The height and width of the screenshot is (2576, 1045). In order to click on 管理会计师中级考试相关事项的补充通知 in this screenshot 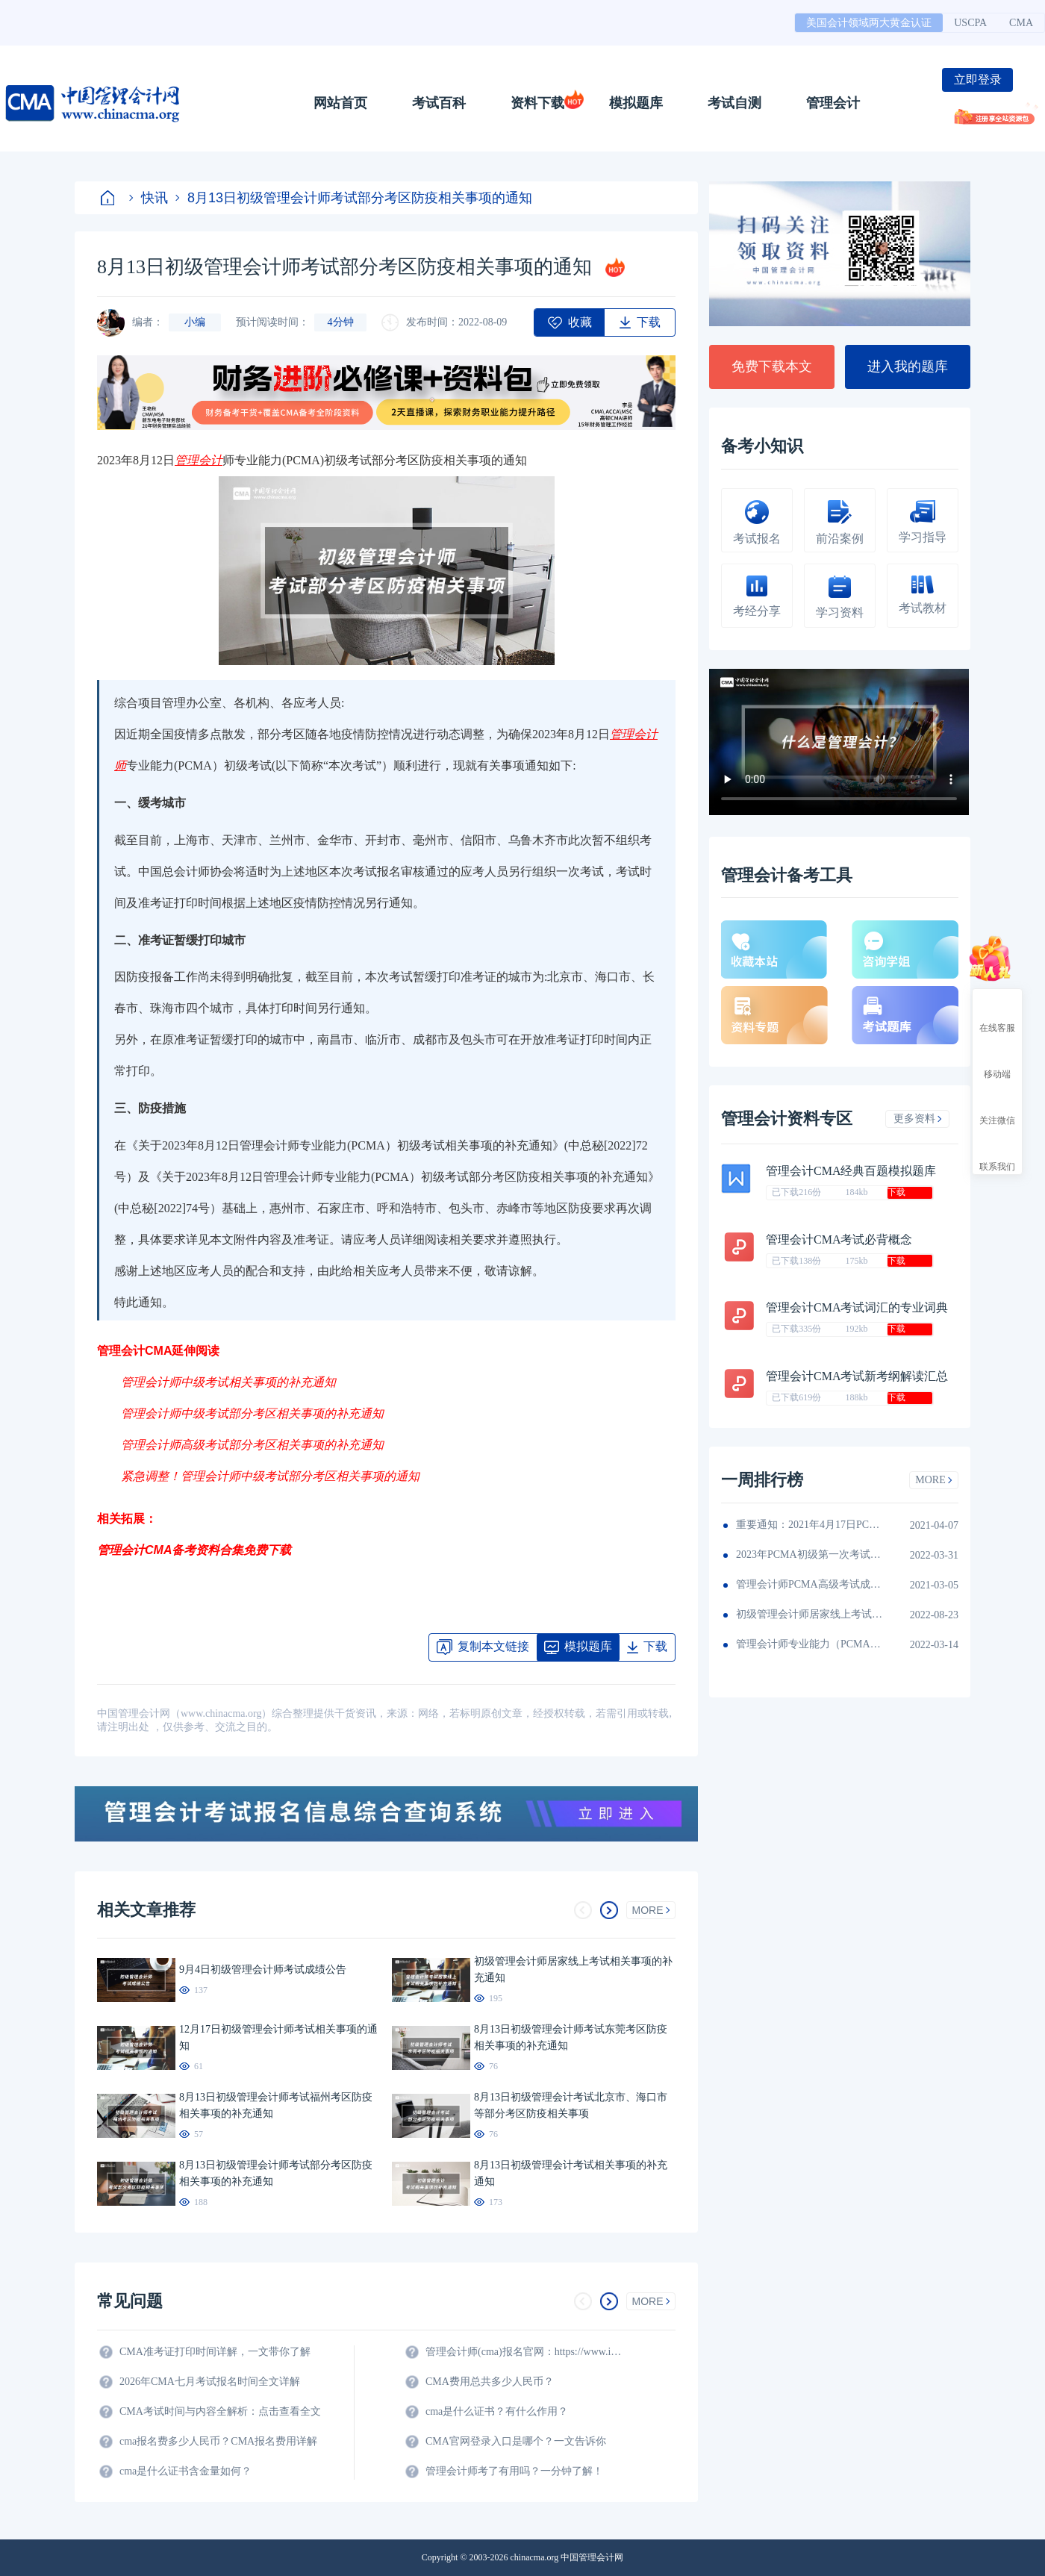, I will do `click(228, 1382)`.